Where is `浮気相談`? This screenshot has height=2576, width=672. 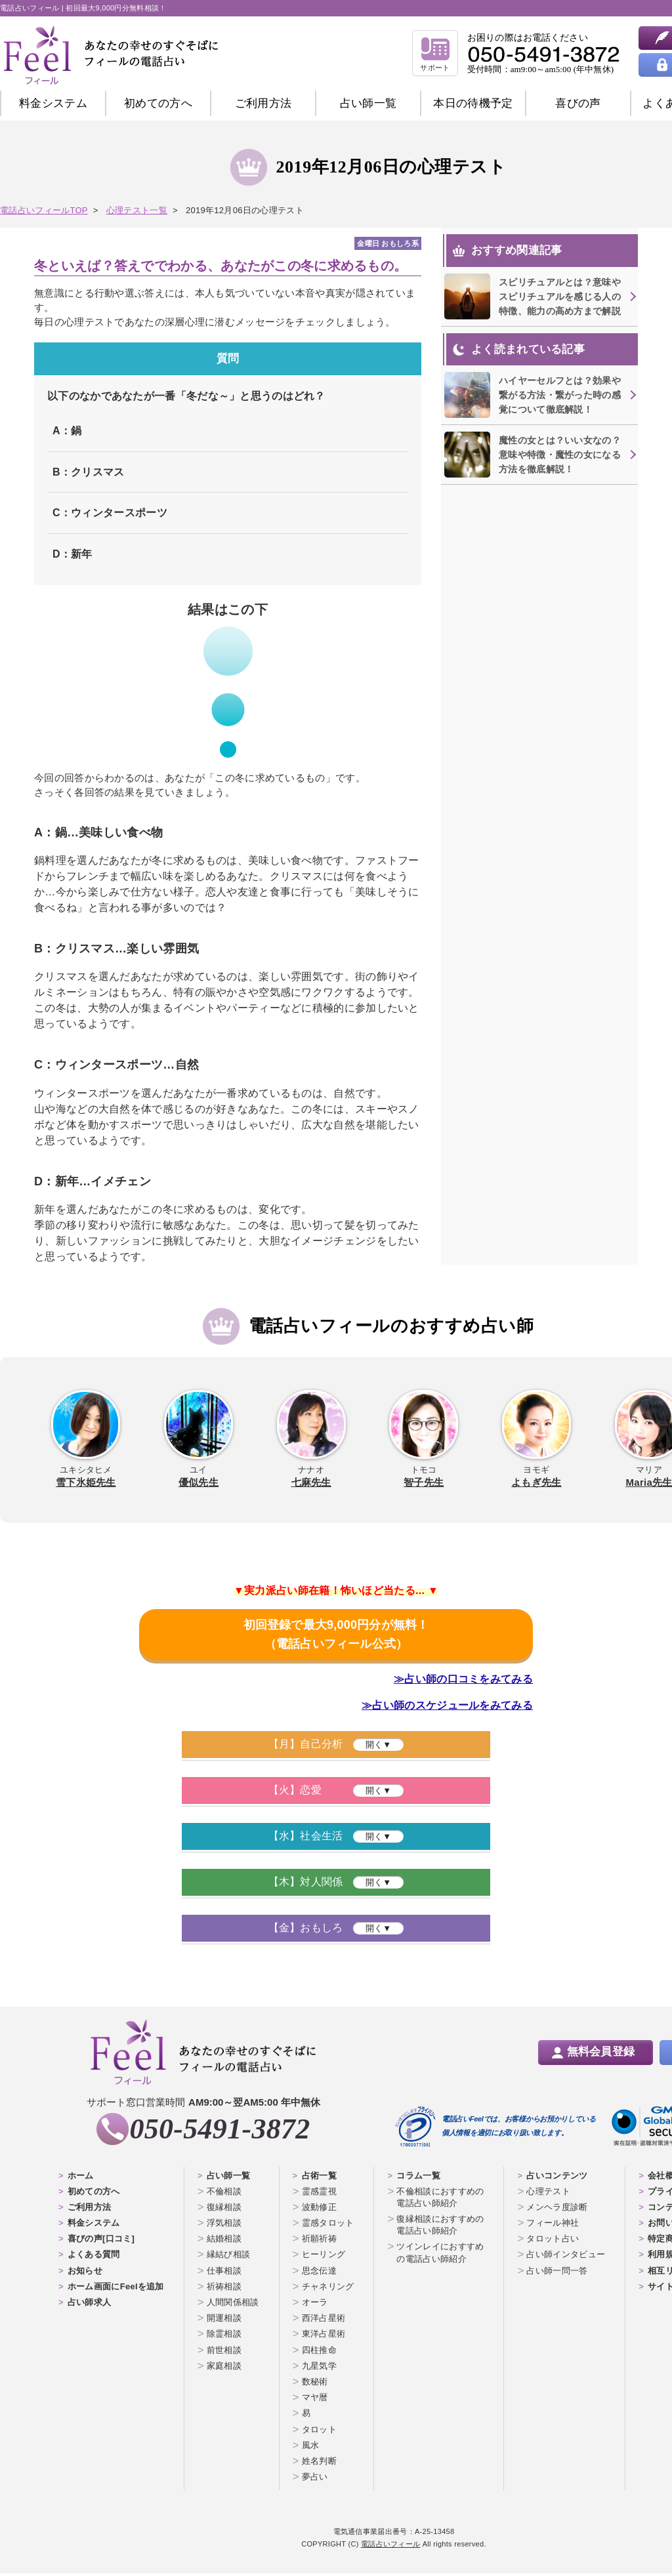
浮気相談 is located at coordinates (224, 2225).